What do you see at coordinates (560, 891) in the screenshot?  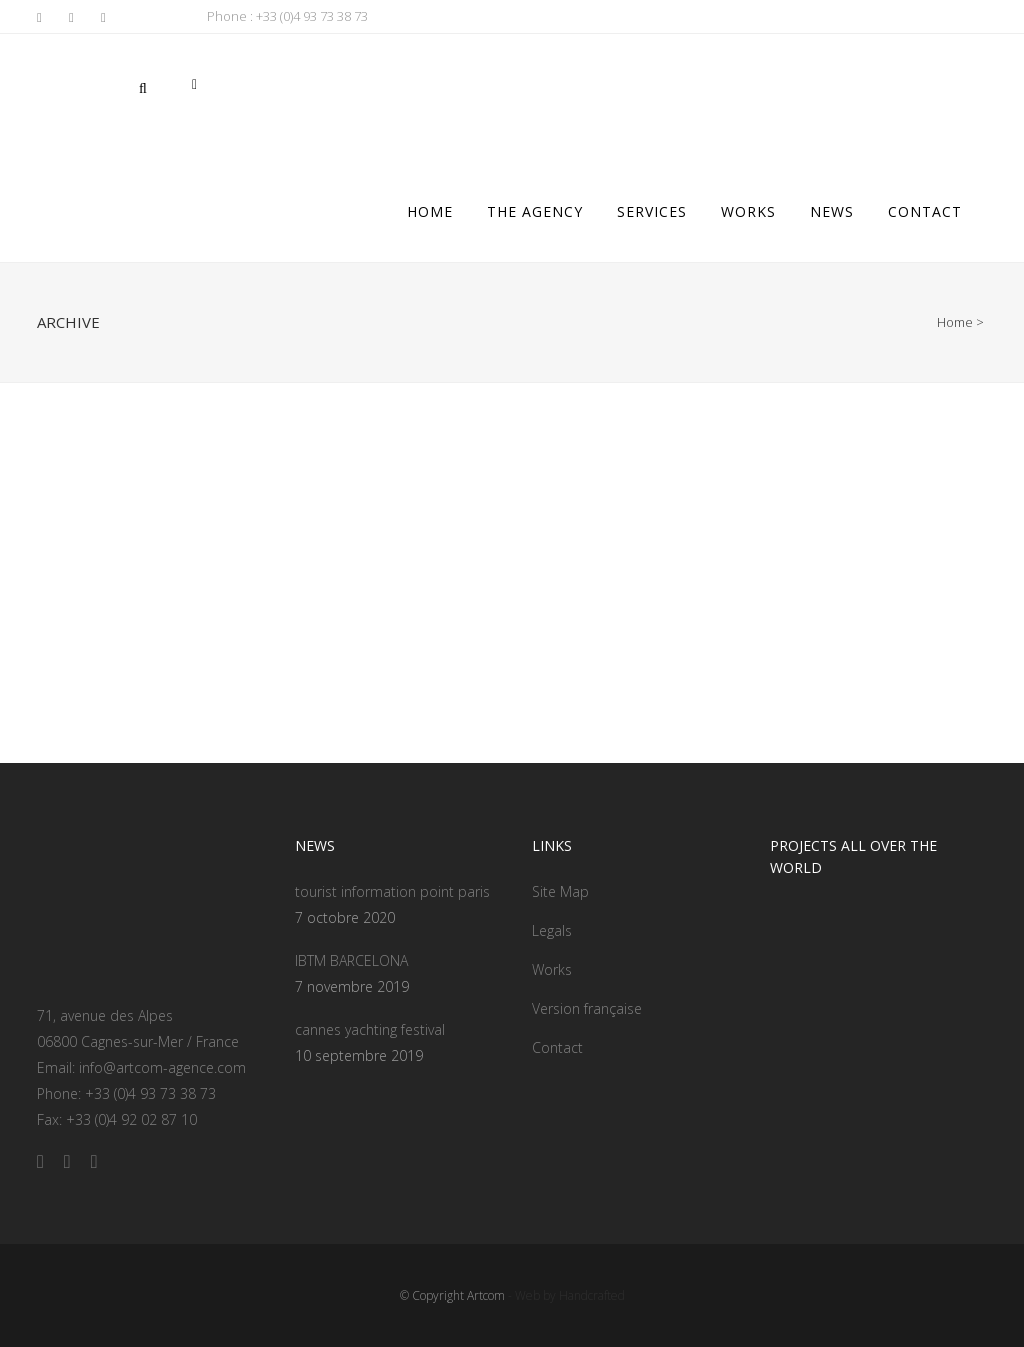 I see `Site Map` at bounding box center [560, 891].